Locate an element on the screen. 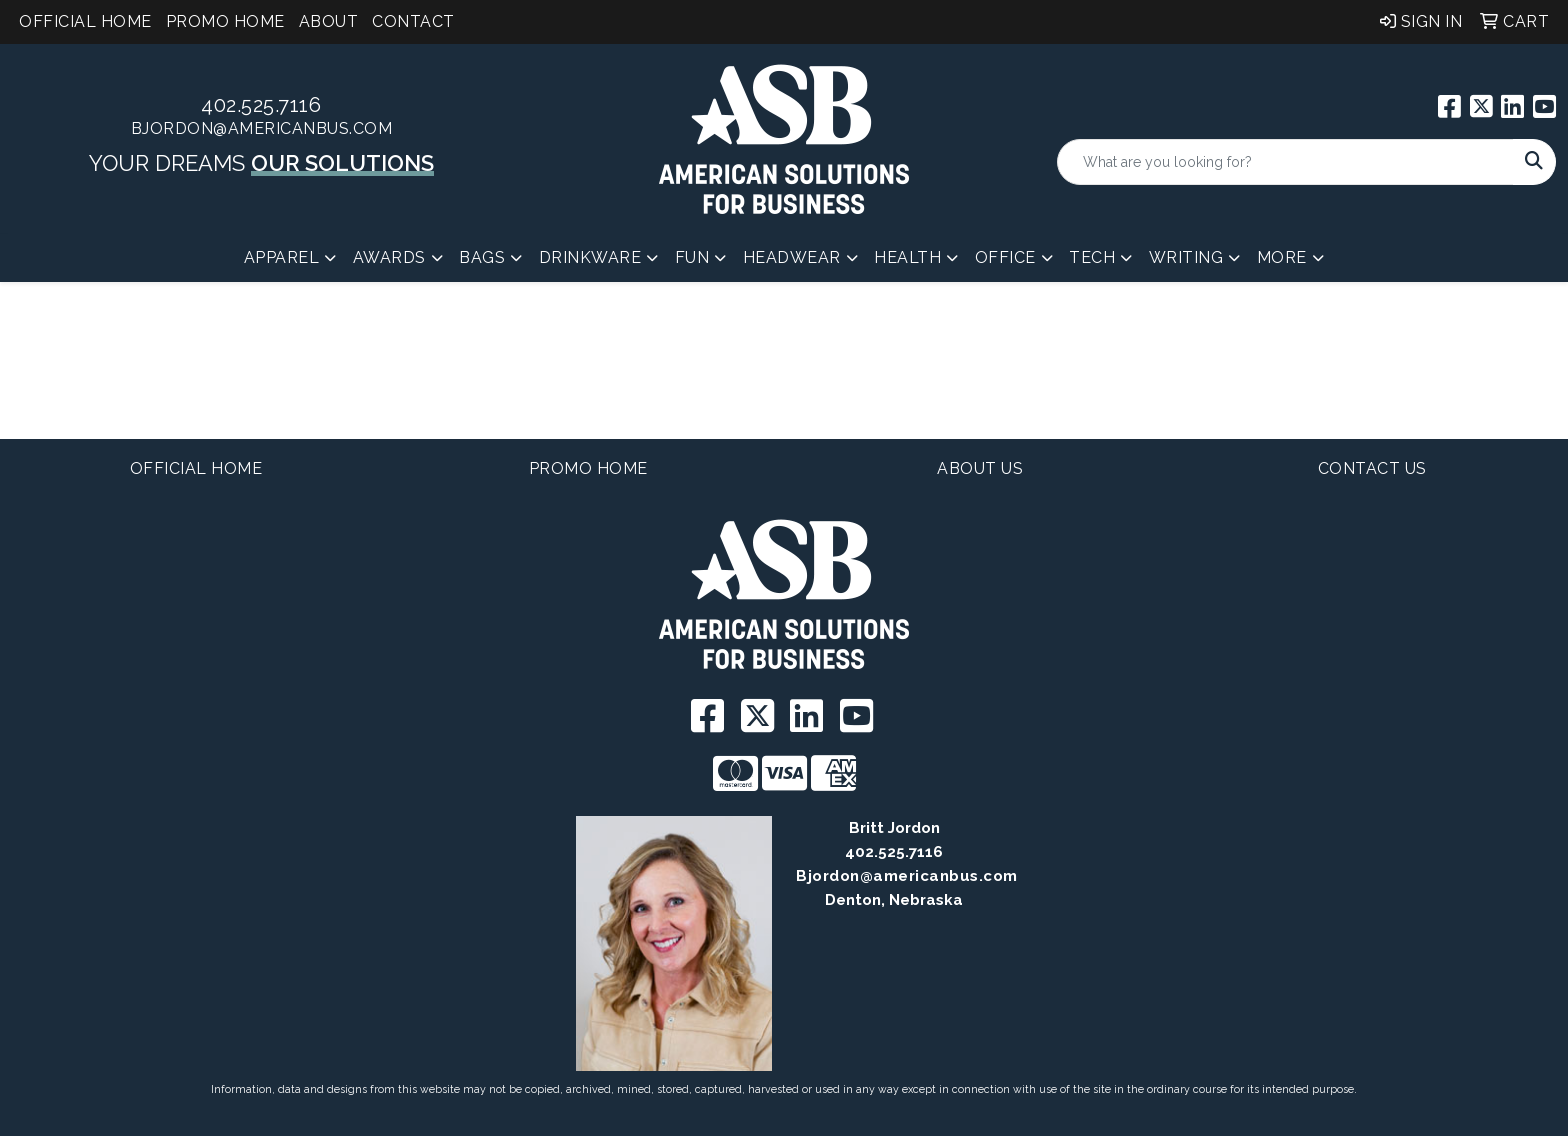 The height and width of the screenshot is (1136, 1568). 402.525.7116 is located at coordinates (261, 105).